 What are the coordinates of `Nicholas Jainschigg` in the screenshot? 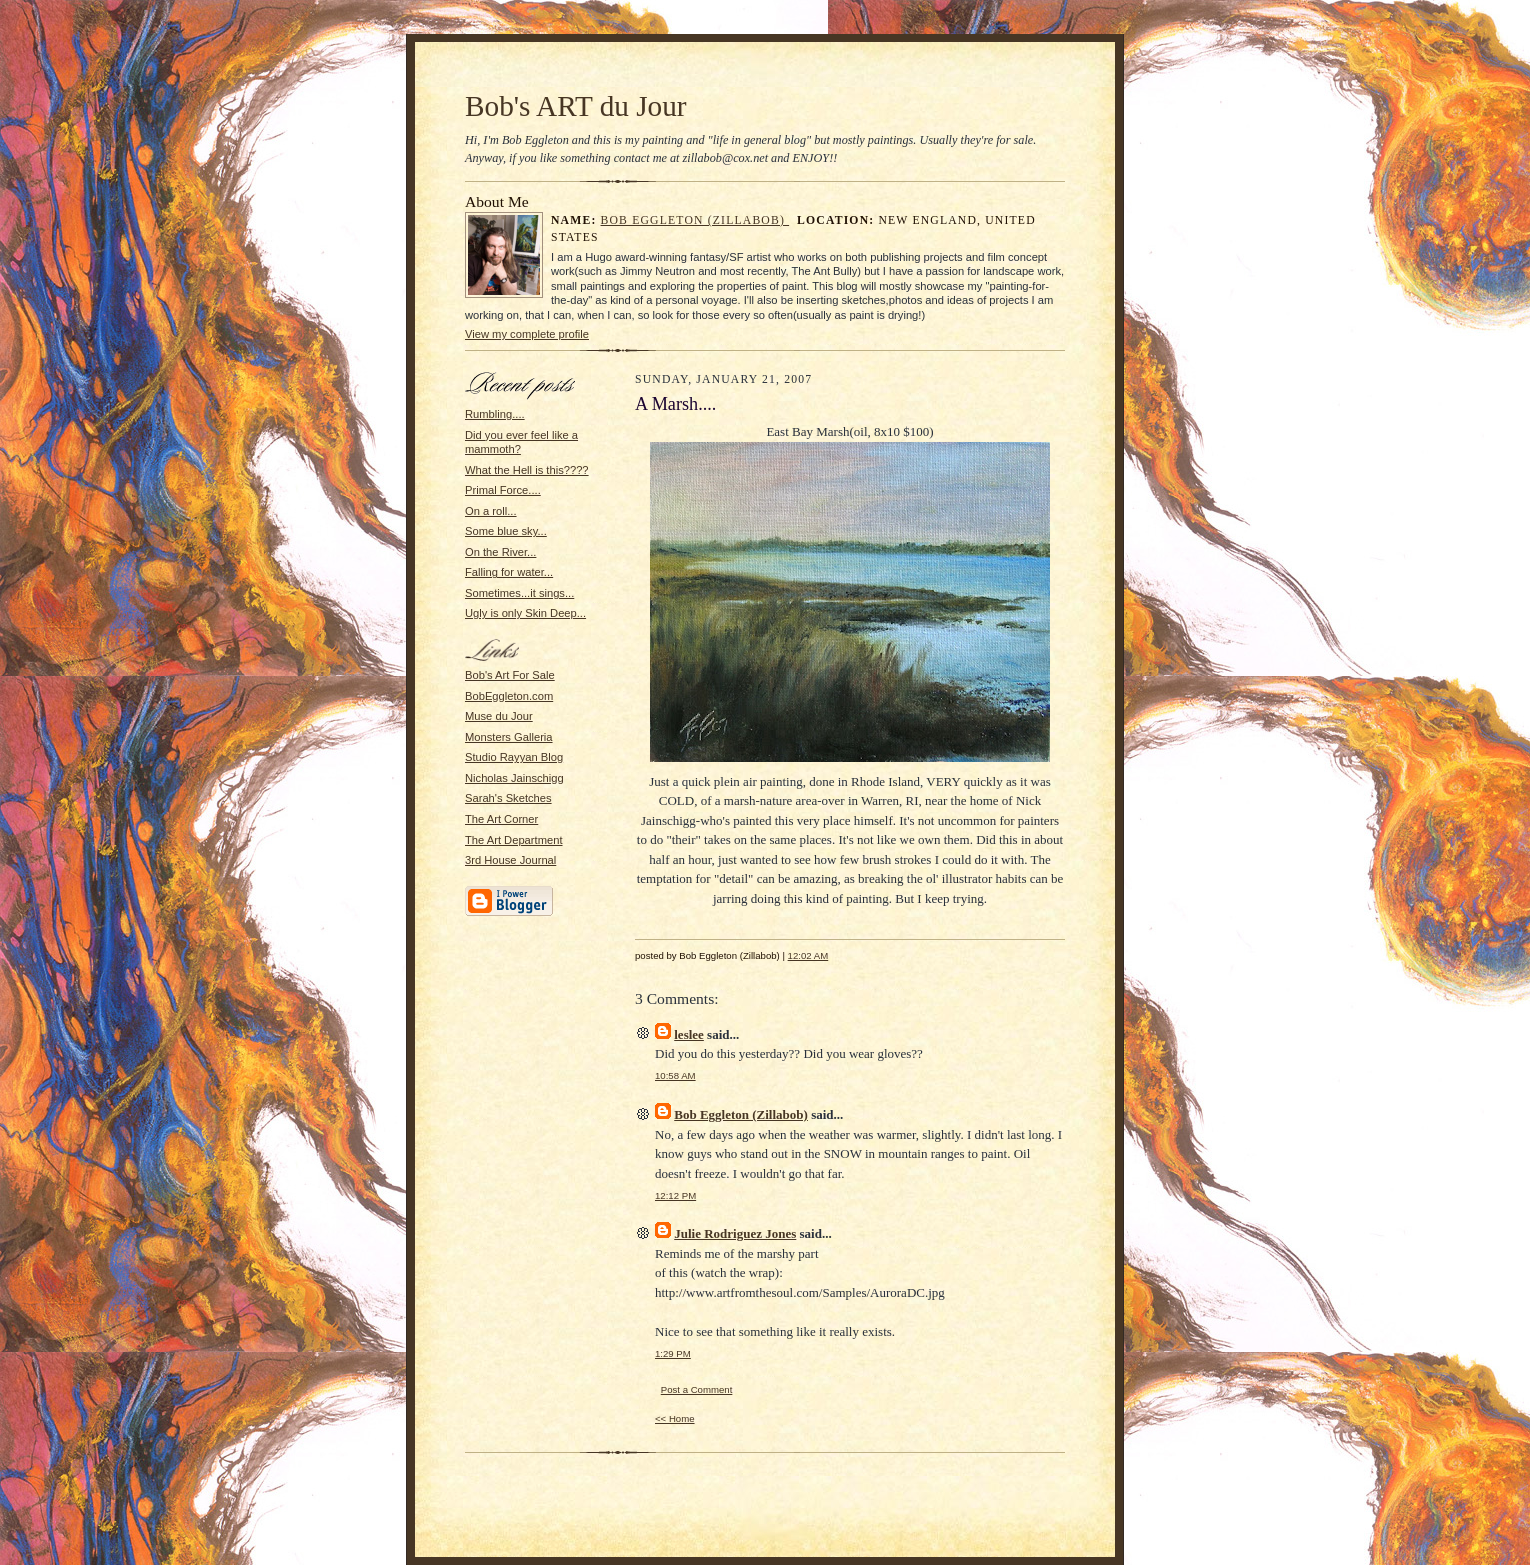 It's located at (514, 778).